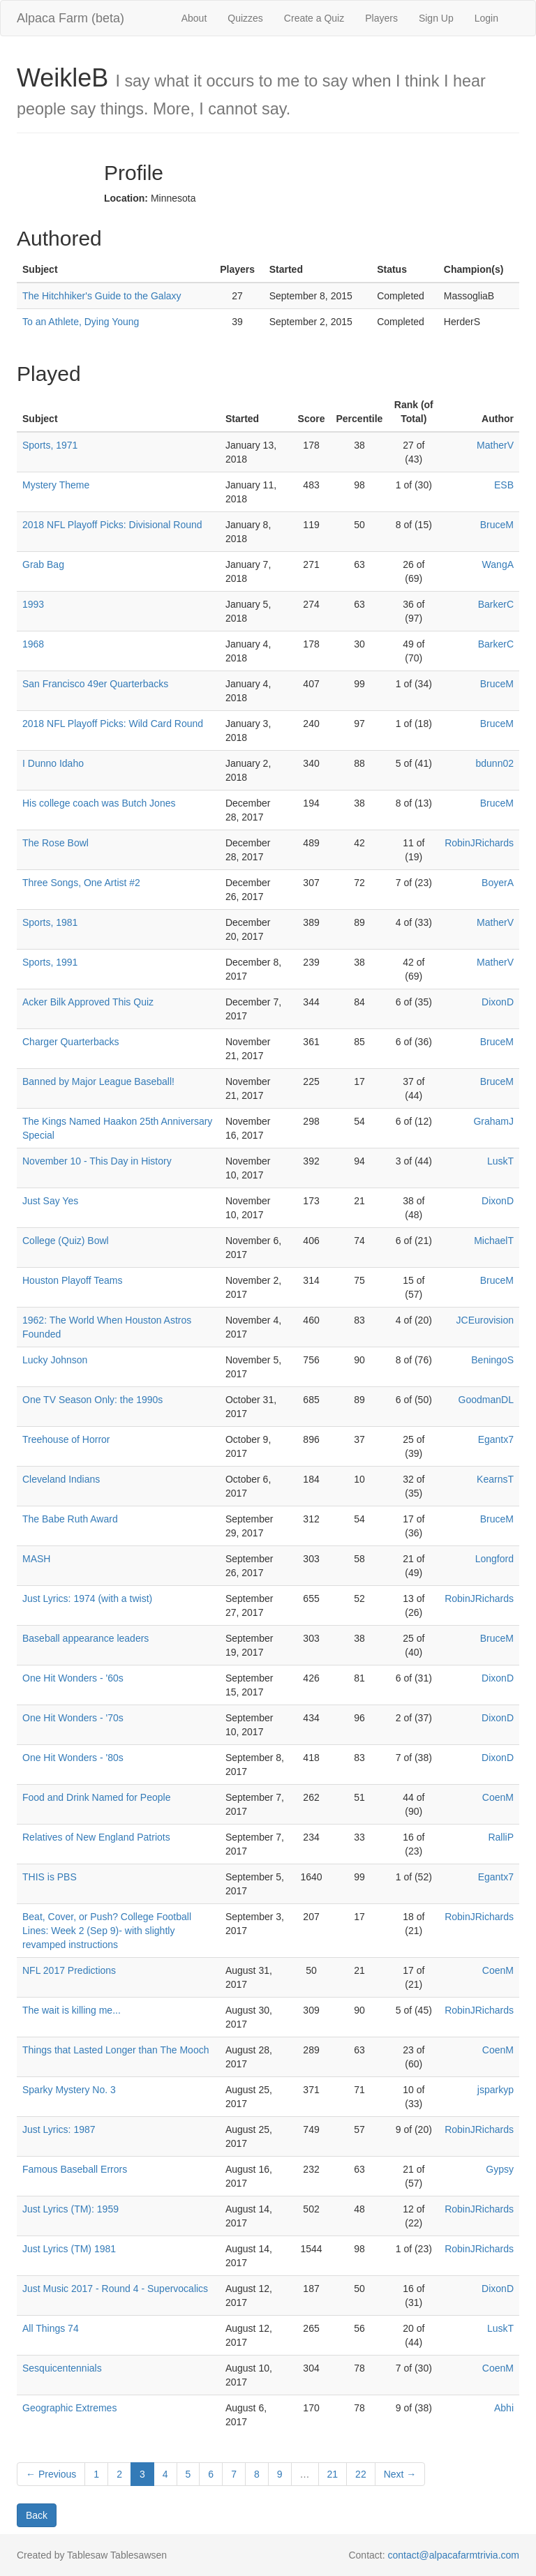 This screenshot has height=2576, width=536. I want to click on Sports, 1981, so click(49, 922).